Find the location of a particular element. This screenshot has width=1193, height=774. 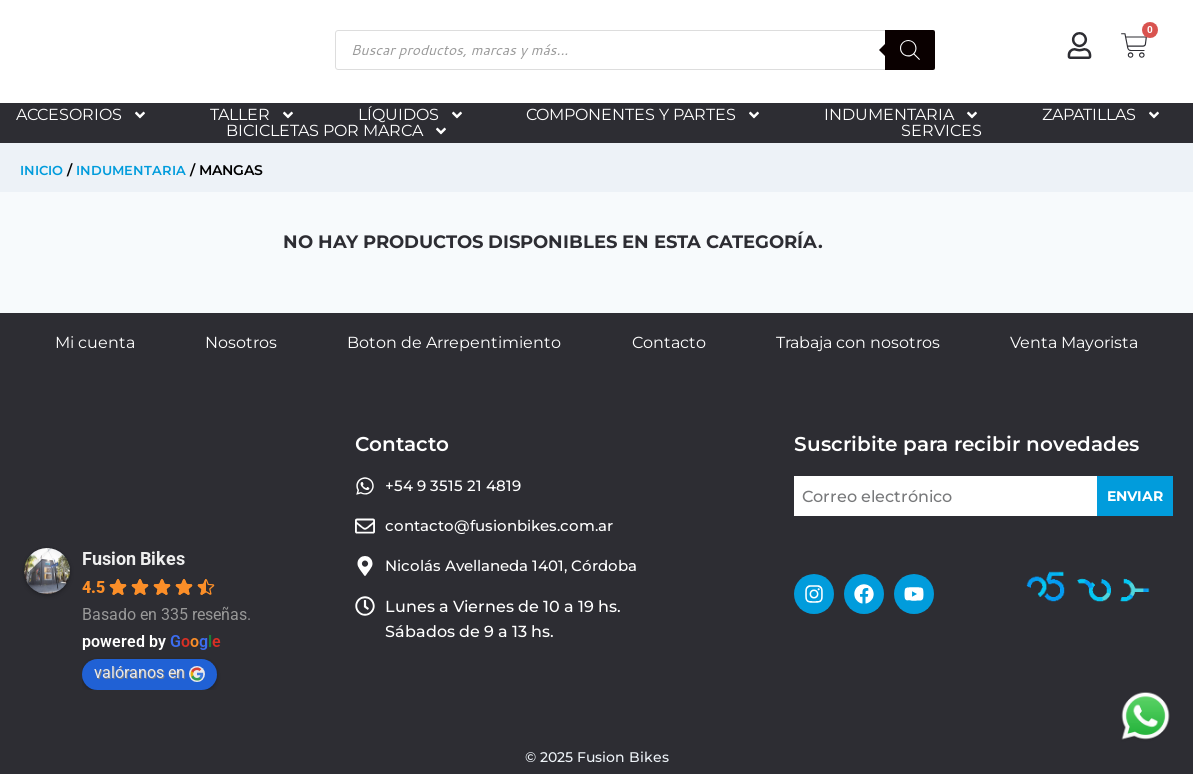

Nosotros is located at coordinates (241, 342).